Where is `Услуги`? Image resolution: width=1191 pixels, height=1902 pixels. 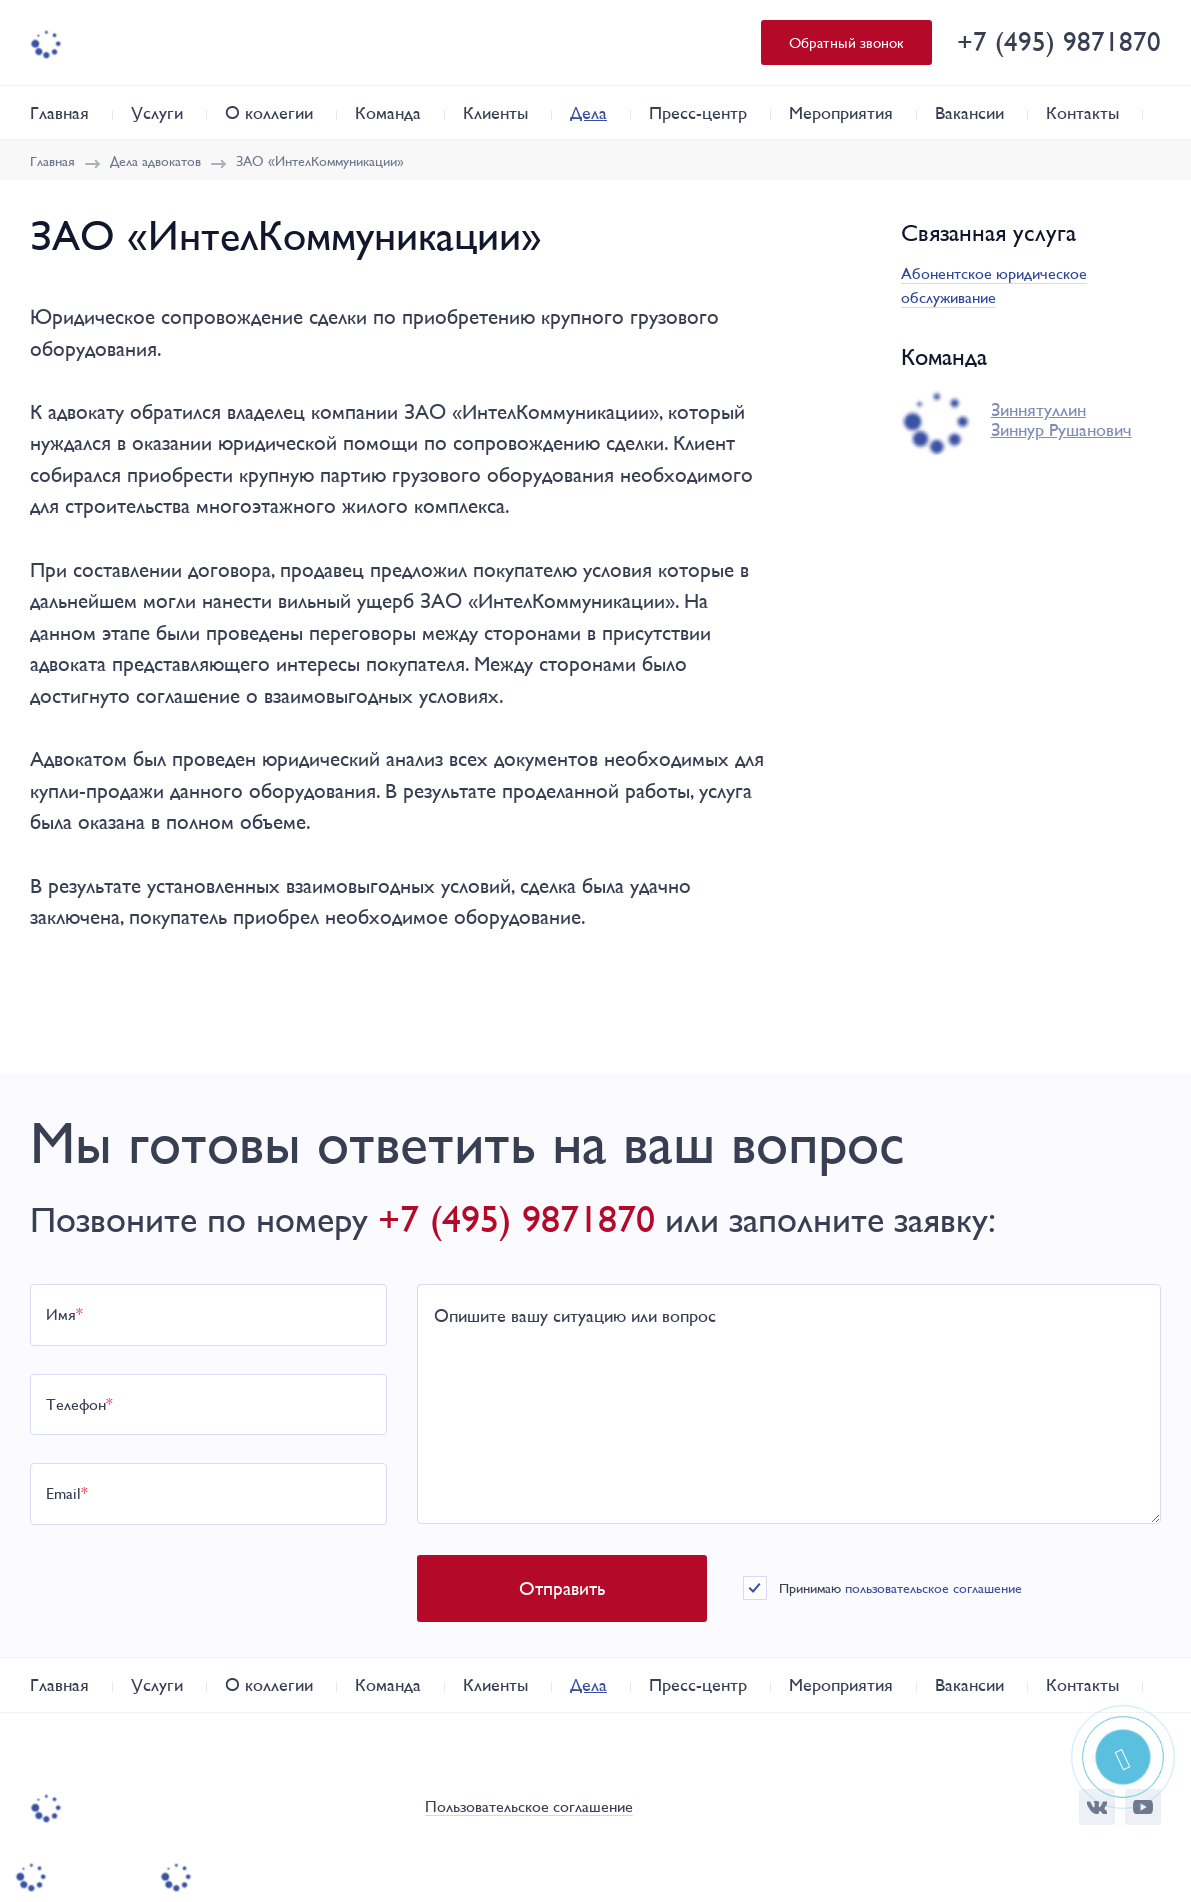
Услуги is located at coordinates (157, 112).